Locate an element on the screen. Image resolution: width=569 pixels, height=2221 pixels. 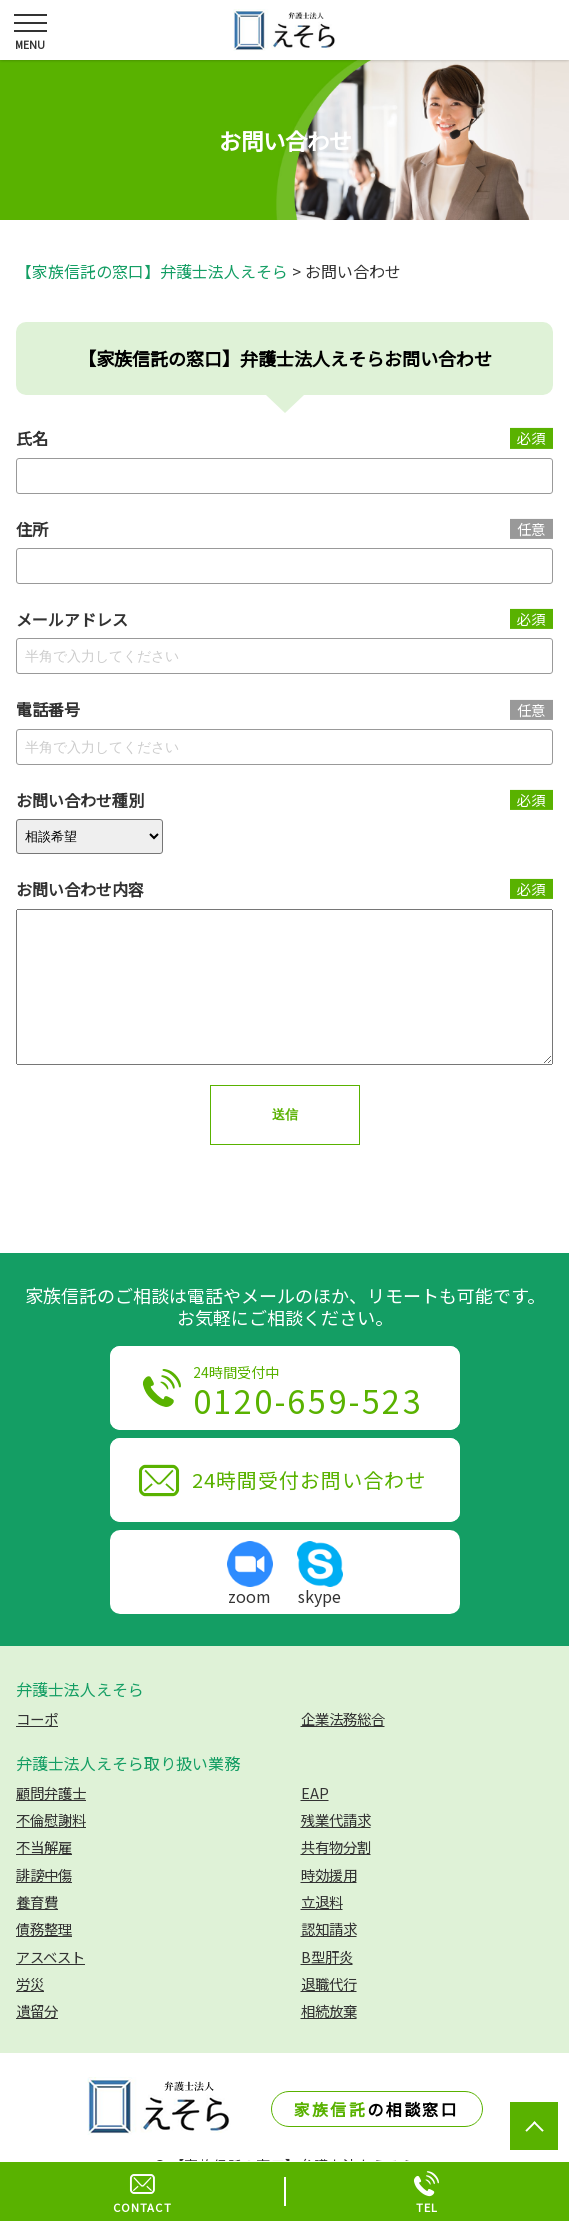
立退料 is located at coordinates (322, 1931).